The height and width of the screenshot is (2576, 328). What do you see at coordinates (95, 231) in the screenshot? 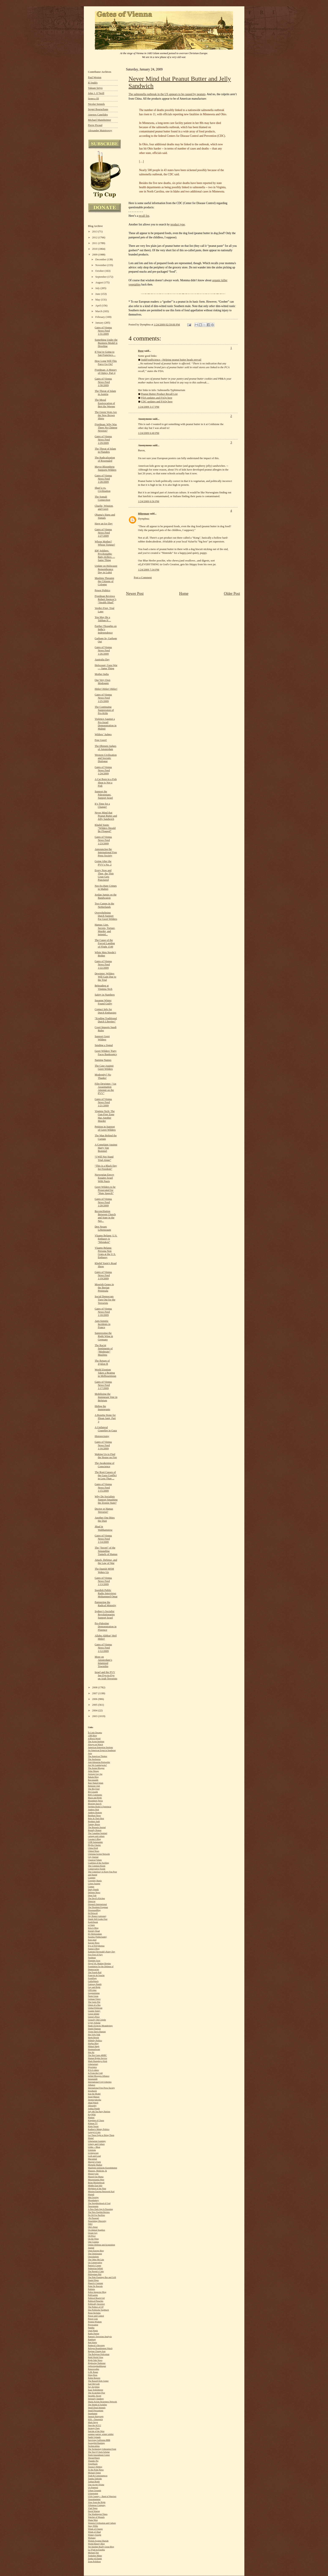
I see `2013` at bounding box center [95, 231].